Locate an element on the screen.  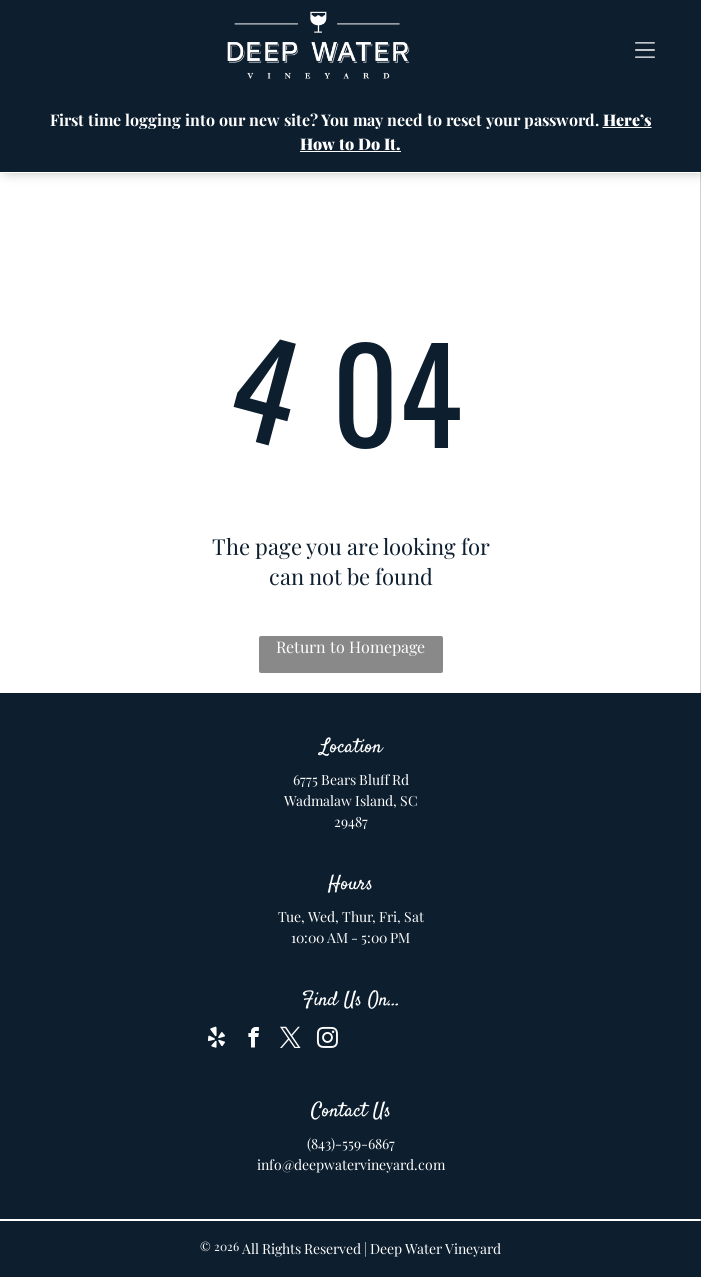
Return to Homepage is located at coordinates (350, 646).